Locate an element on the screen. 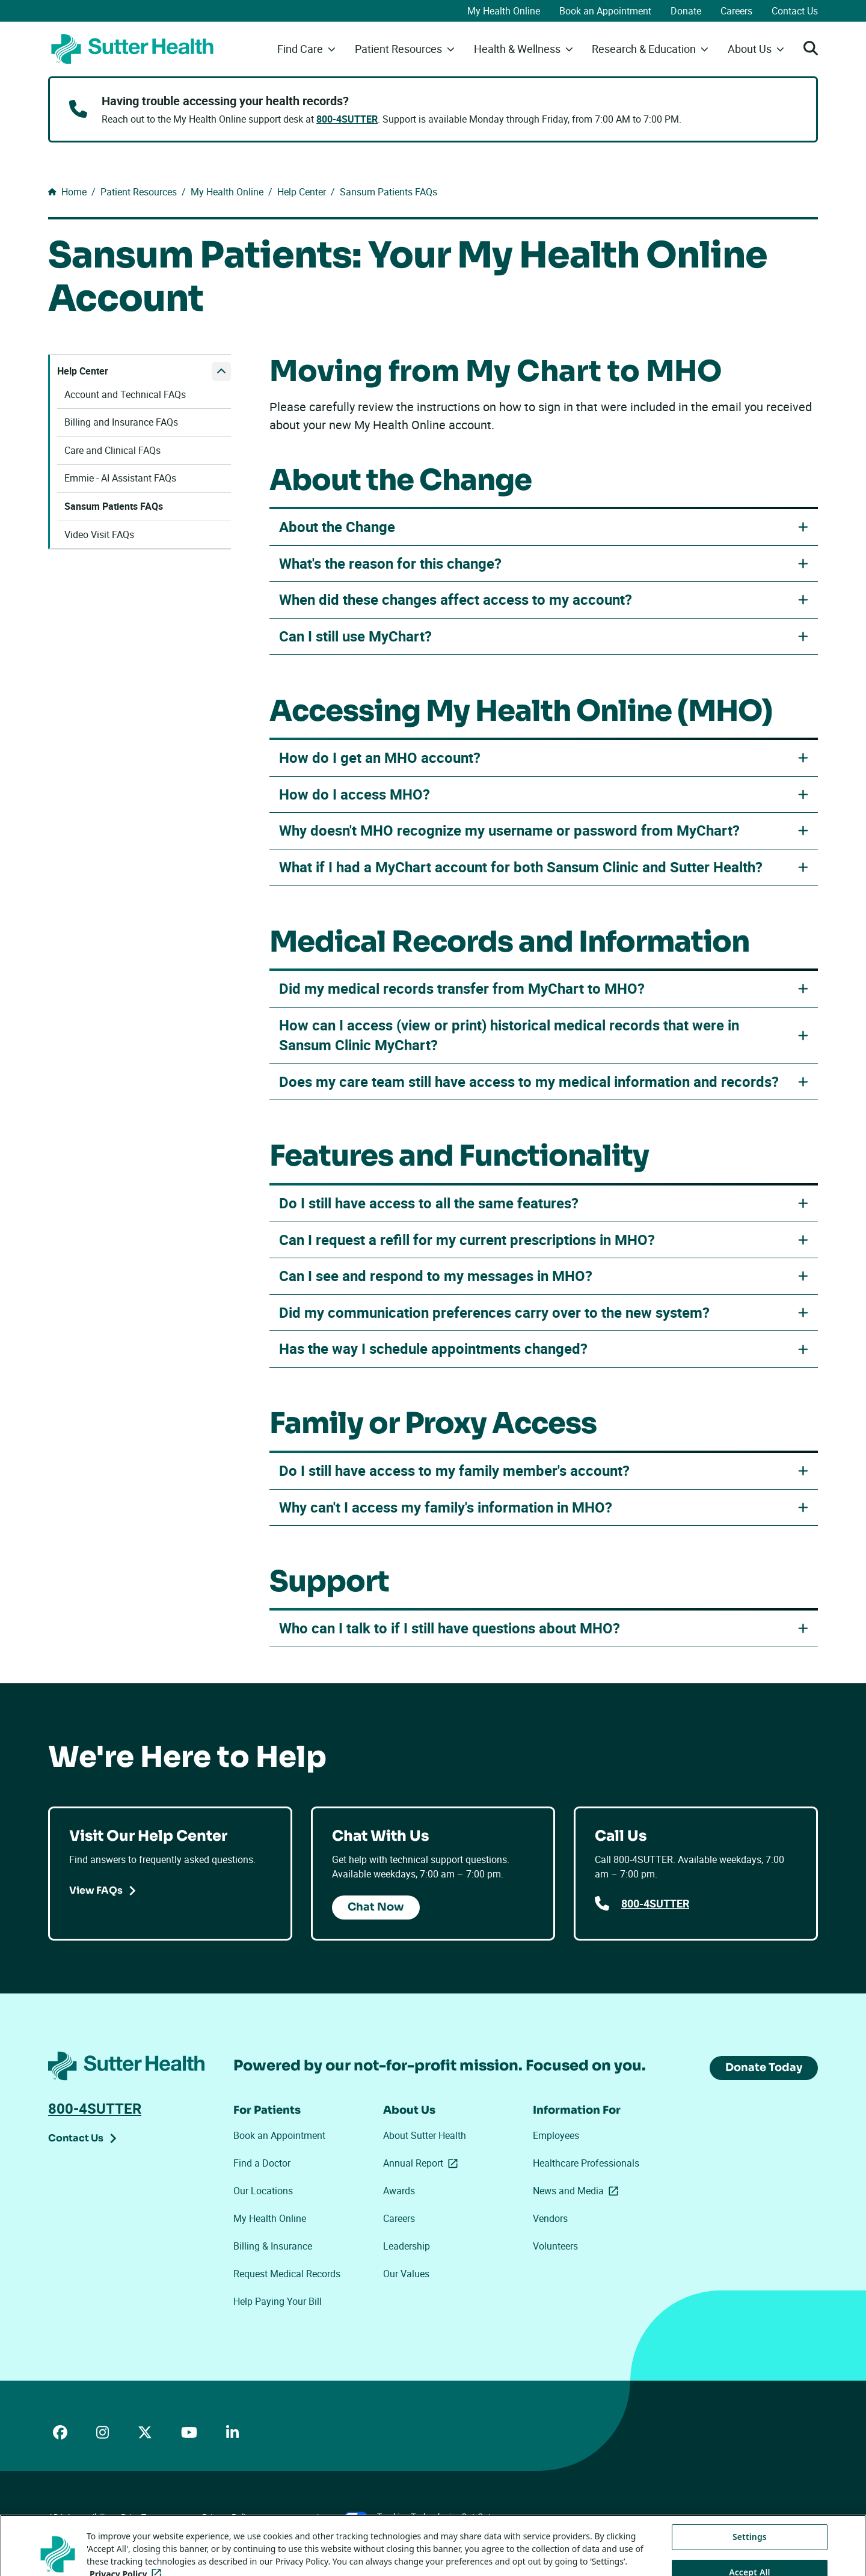 The width and height of the screenshot is (866, 2576). Volunteers is located at coordinates (555, 2246).